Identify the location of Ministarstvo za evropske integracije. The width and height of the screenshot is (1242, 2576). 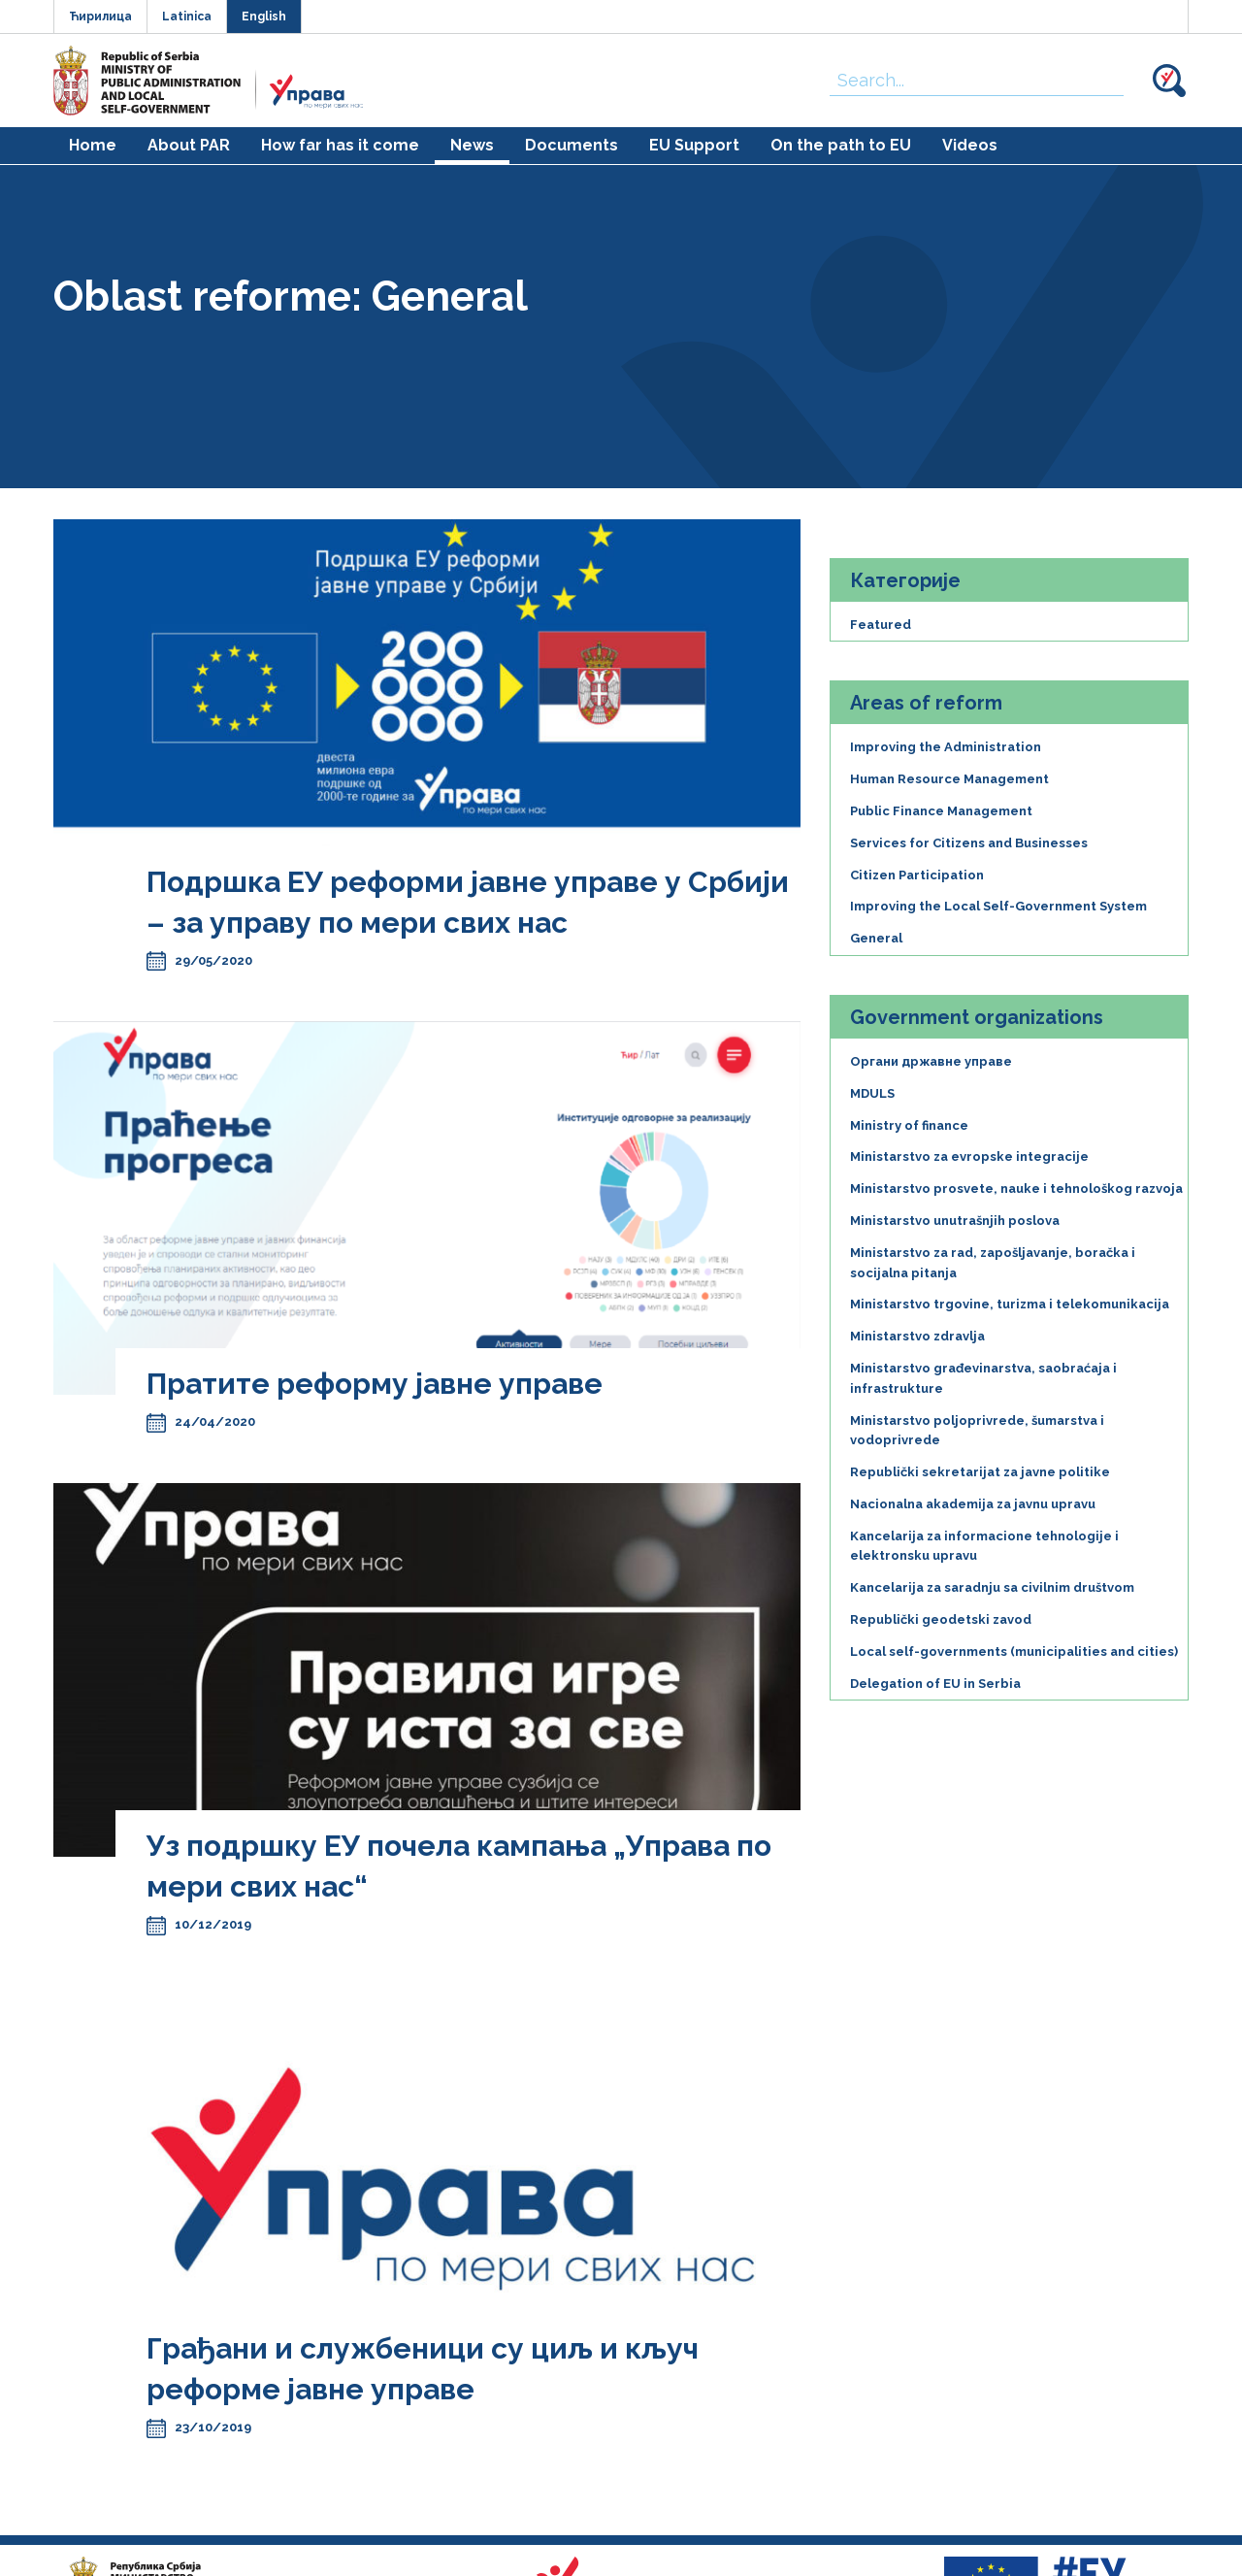
(969, 1156).